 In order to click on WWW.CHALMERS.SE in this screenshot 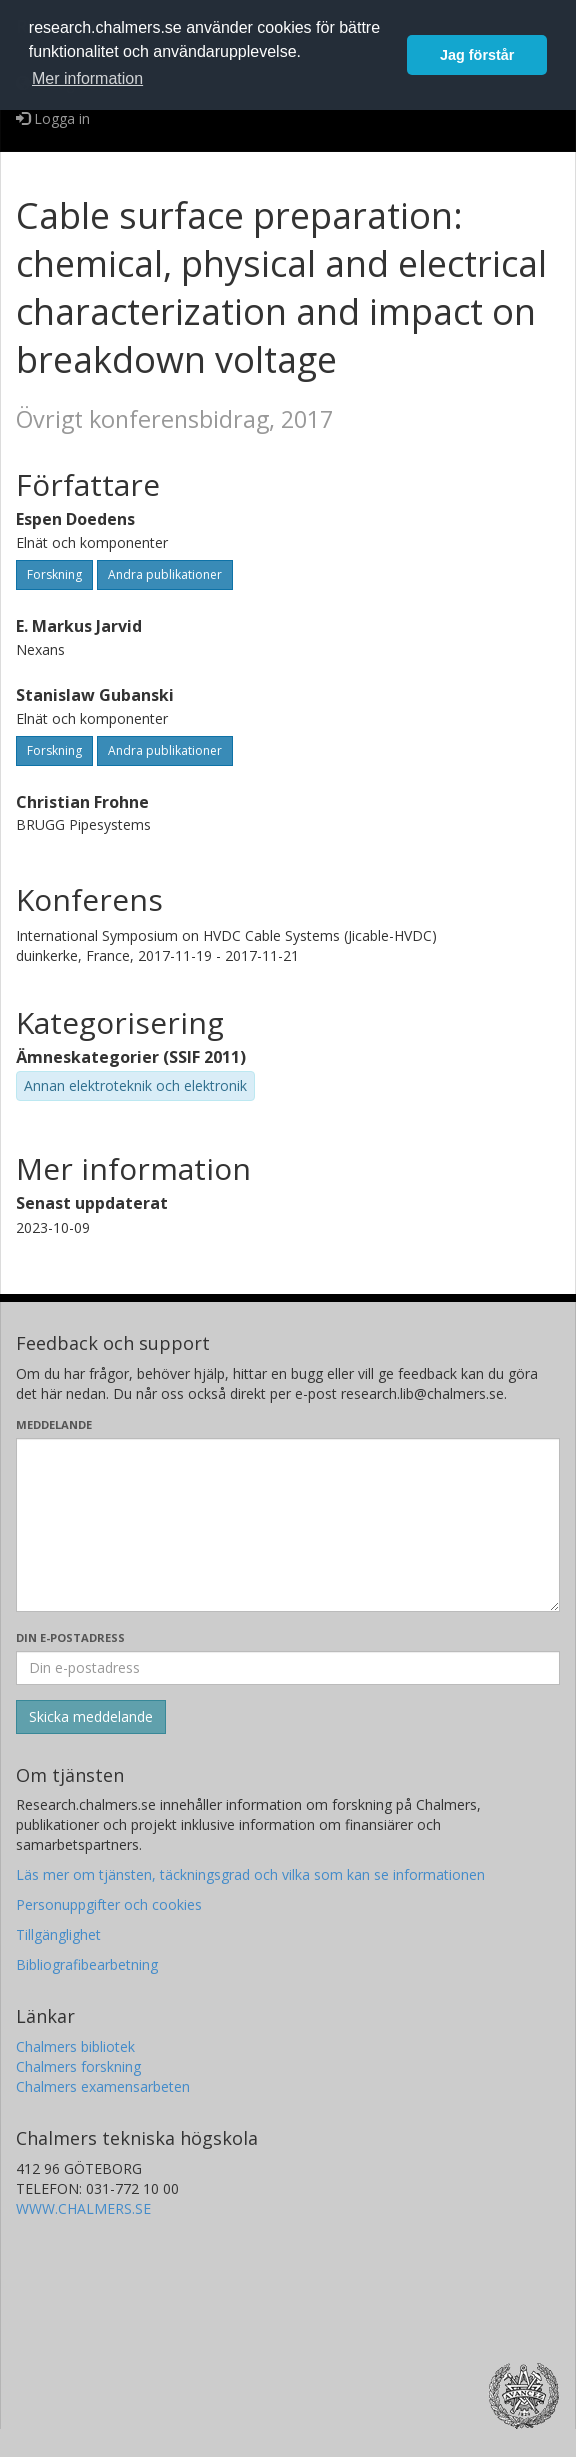, I will do `click(83, 2208)`.